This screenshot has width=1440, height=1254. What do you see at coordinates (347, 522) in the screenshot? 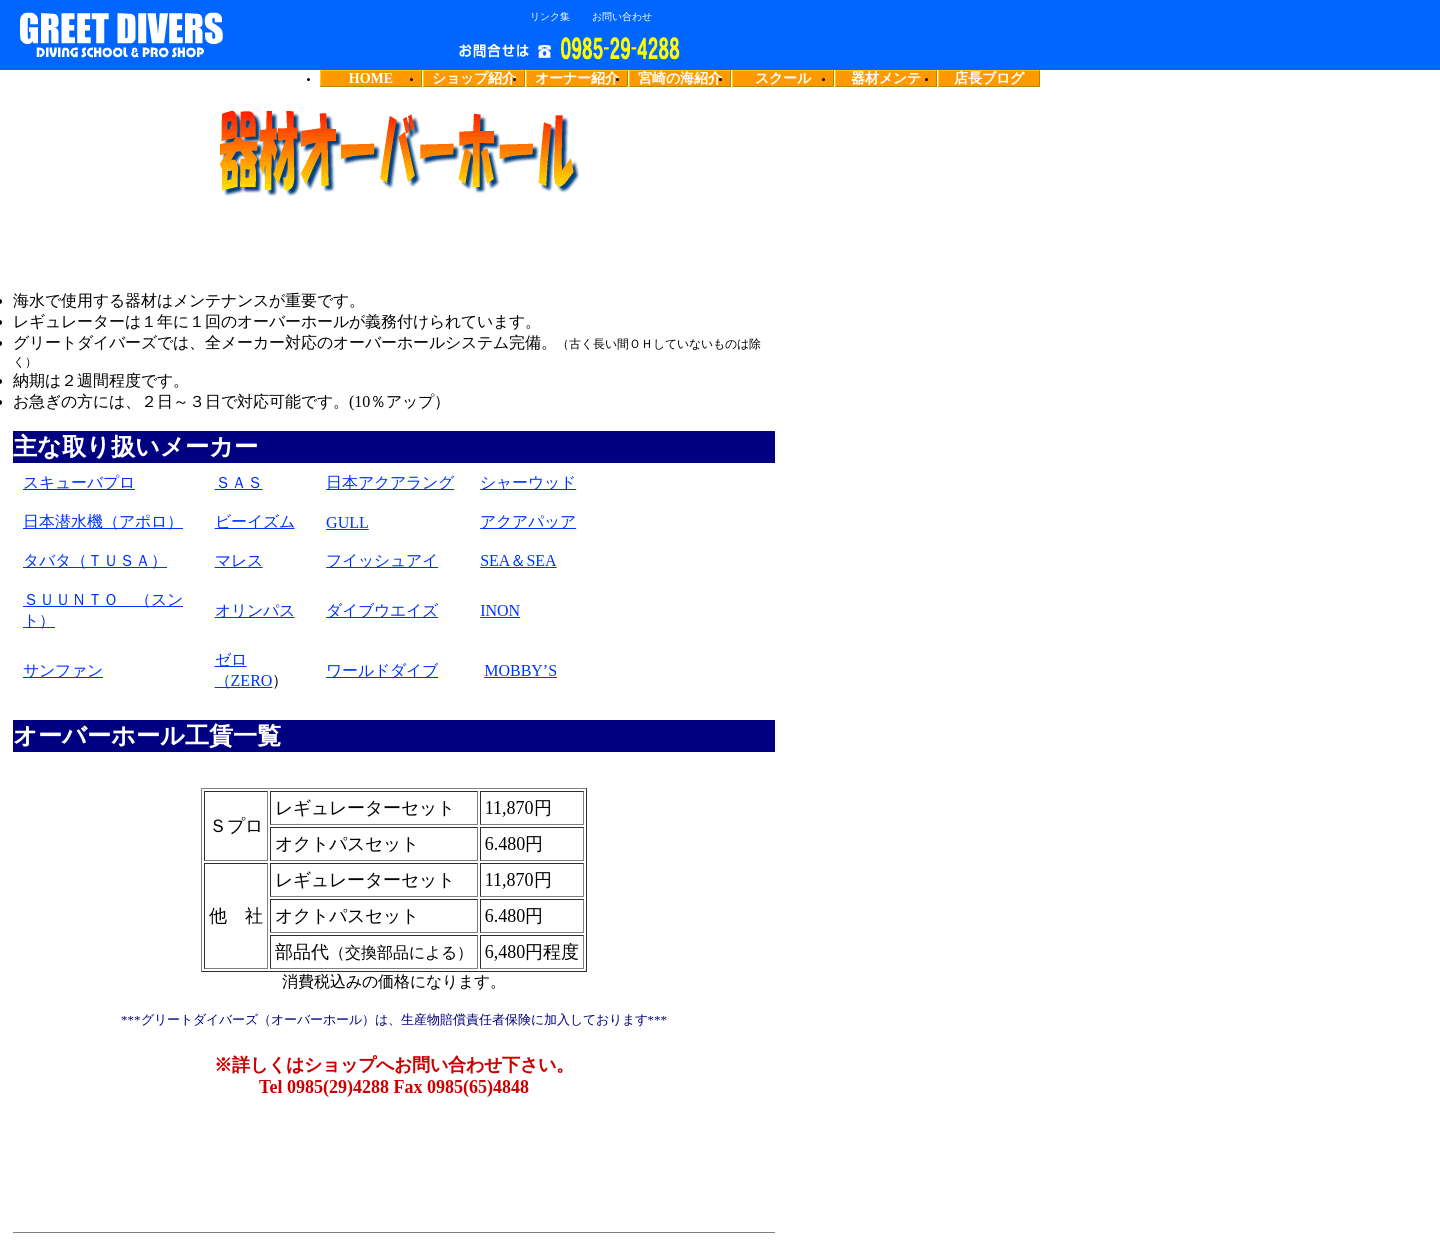
I see `GULL` at bounding box center [347, 522].